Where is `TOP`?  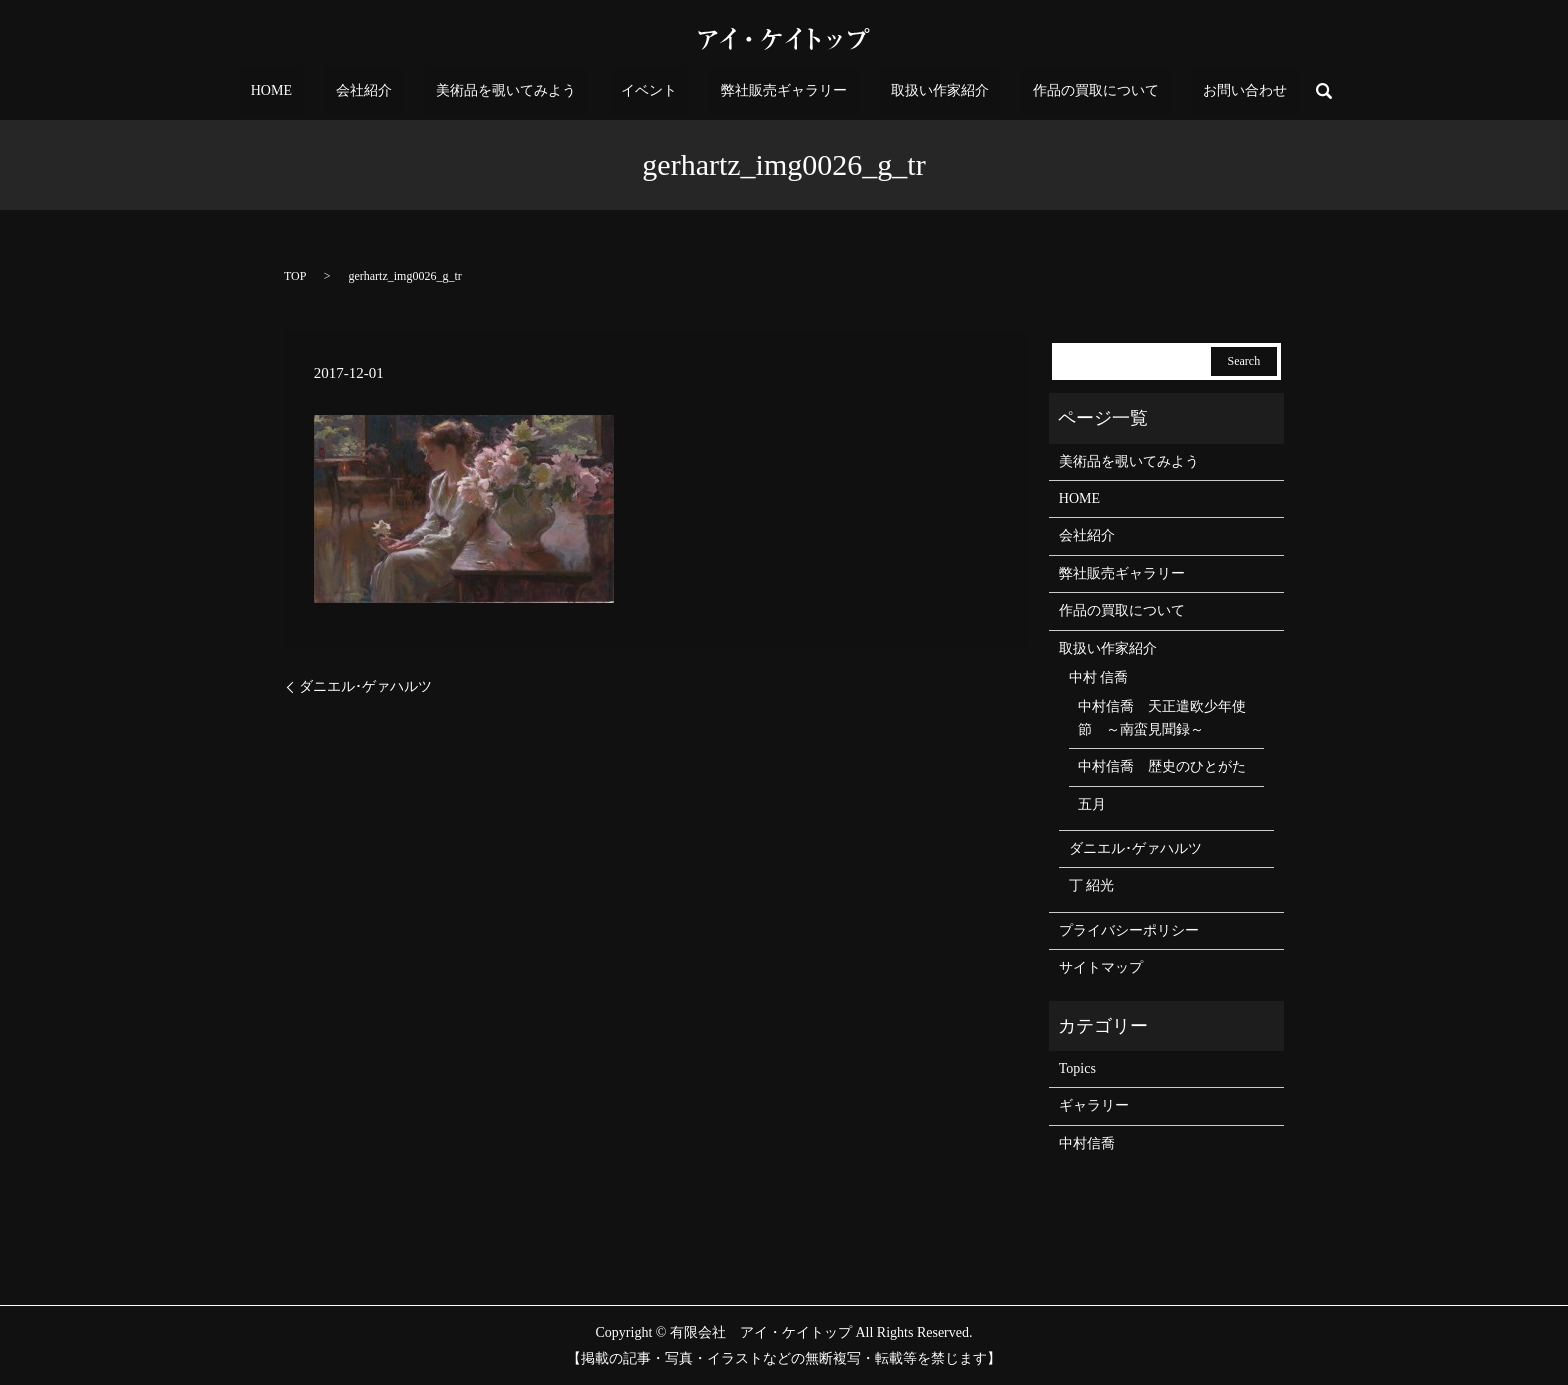
TOP is located at coordinates (295, 276).